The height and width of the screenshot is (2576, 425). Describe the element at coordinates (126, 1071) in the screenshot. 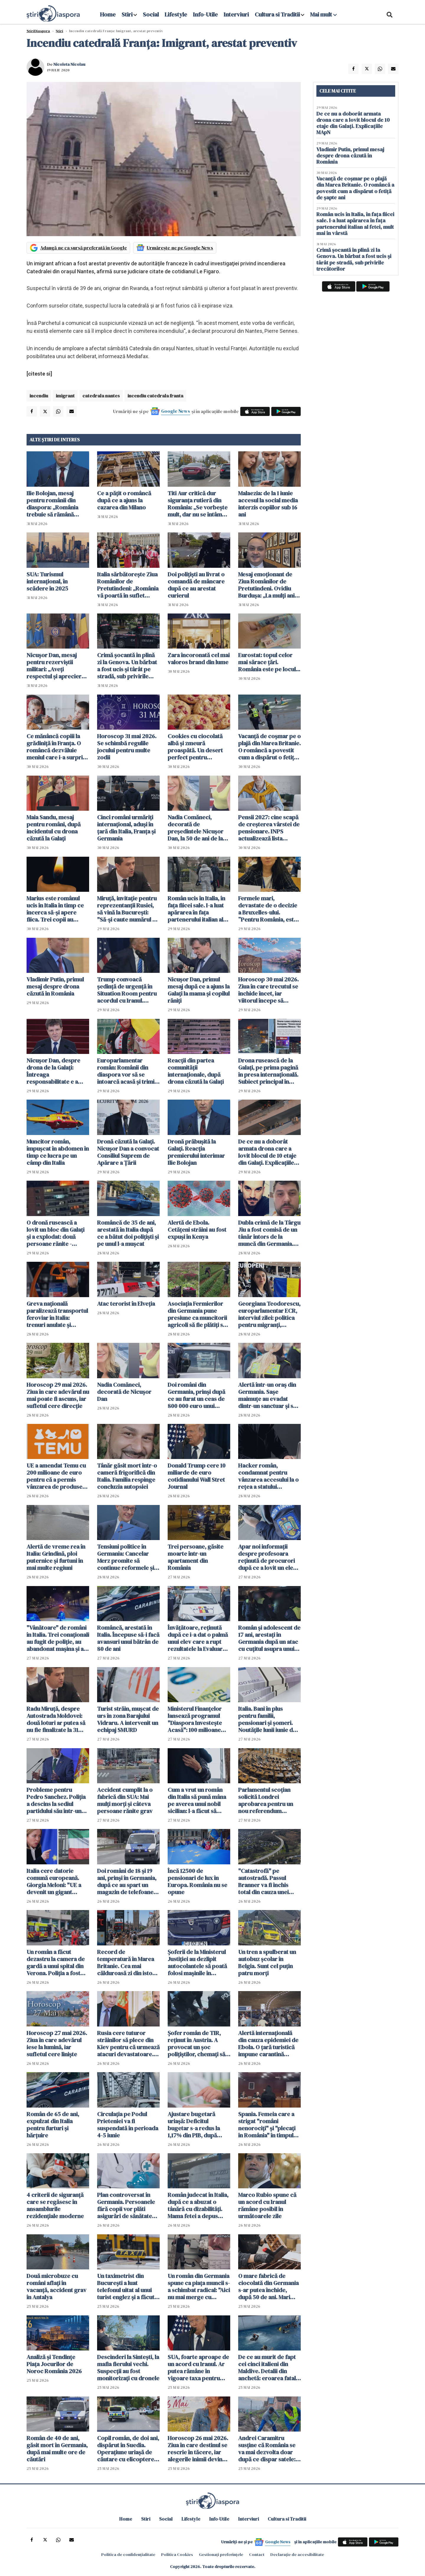

I see `Europarlamentar român: Românii din diaspora vor să se întoarcă acasă și trimit bani pentru investiții` at that location.